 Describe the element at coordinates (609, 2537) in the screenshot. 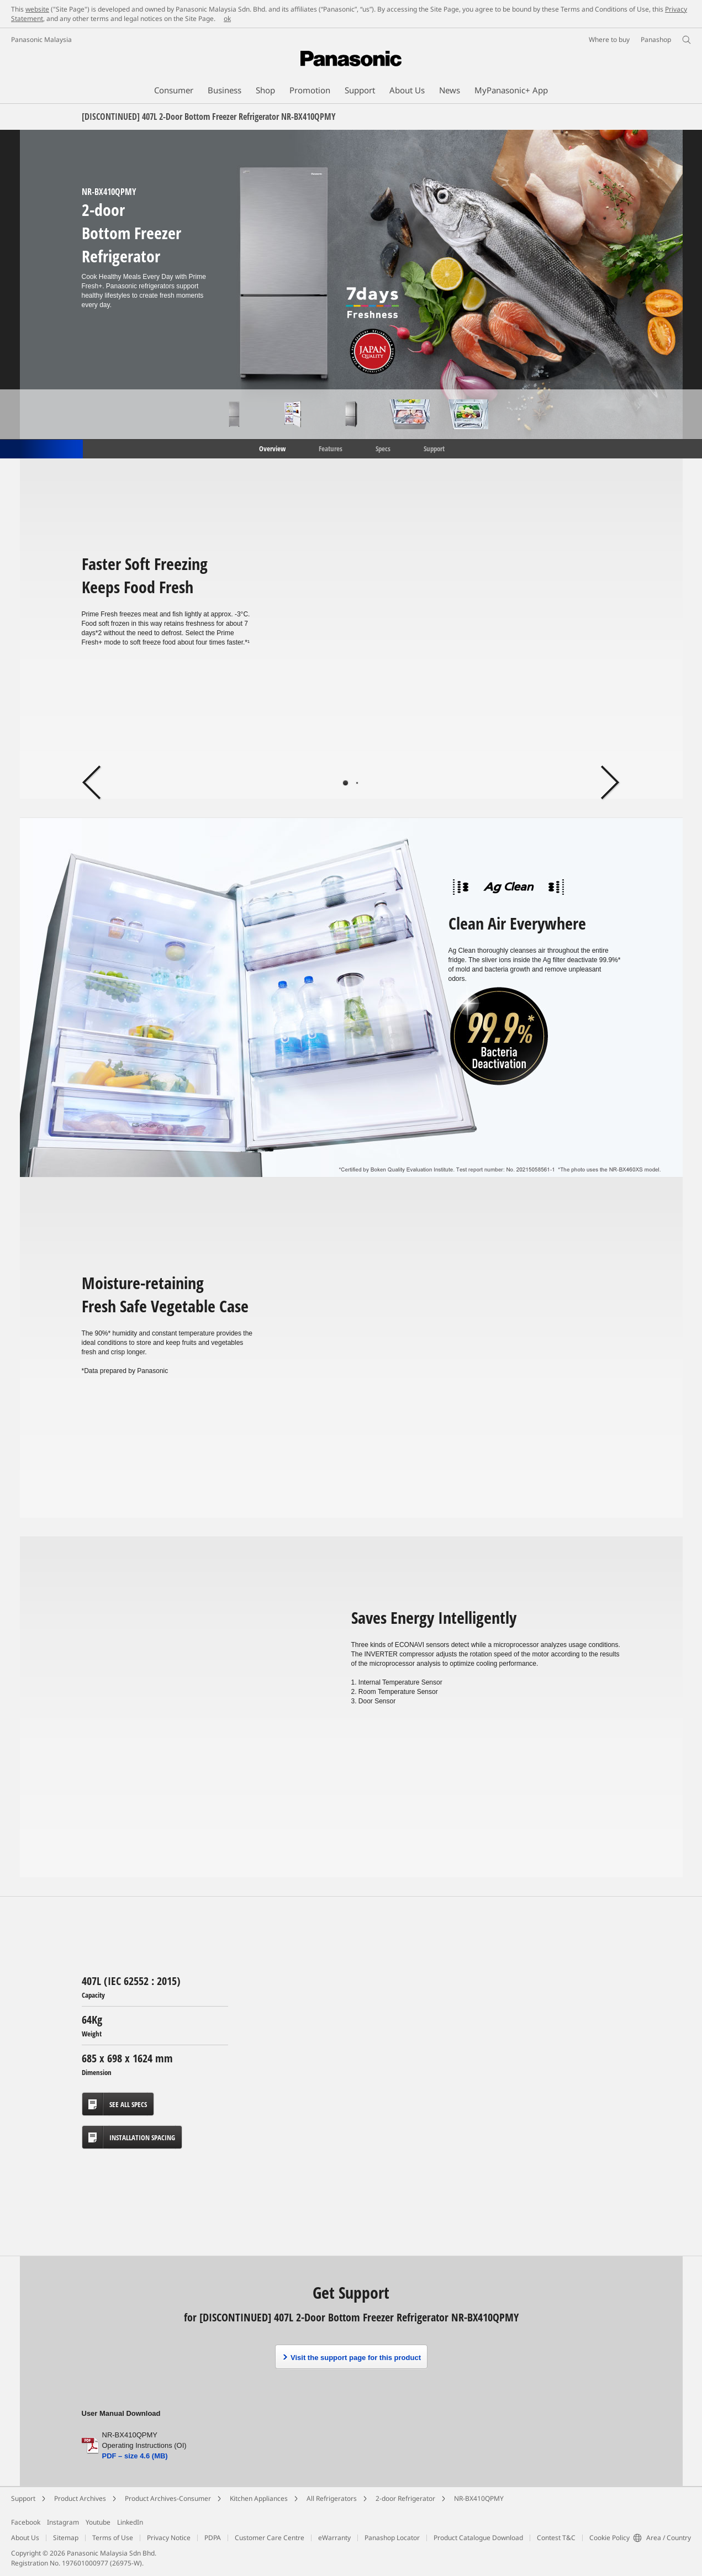

I see `Cookie Policy` at that location.